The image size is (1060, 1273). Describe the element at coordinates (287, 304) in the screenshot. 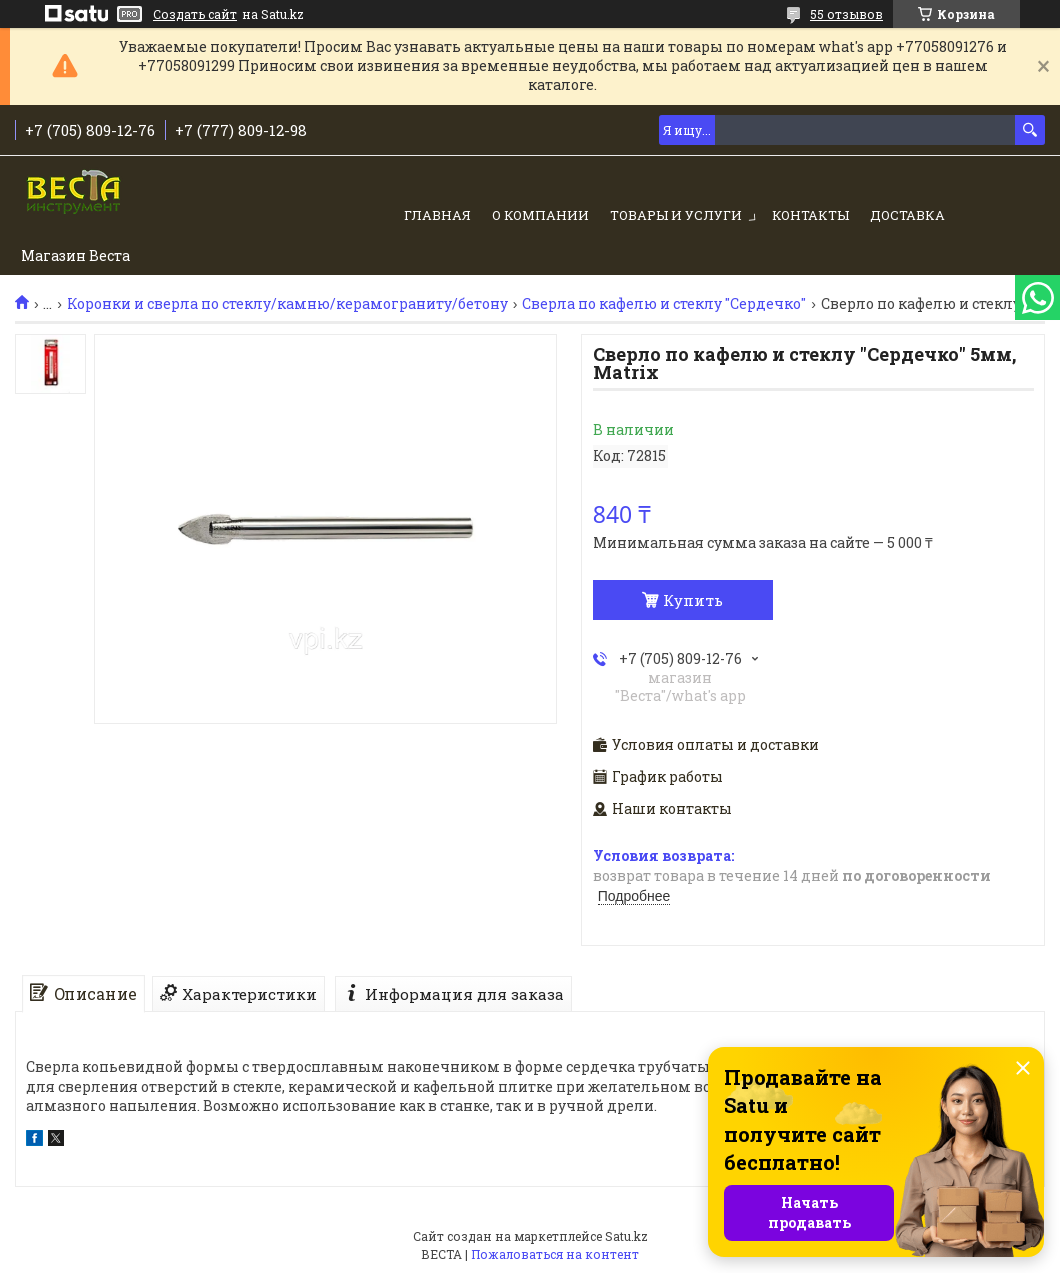

I see `Коронки и сверла по стеклу/камню/керамограниту/бетону` at that location.